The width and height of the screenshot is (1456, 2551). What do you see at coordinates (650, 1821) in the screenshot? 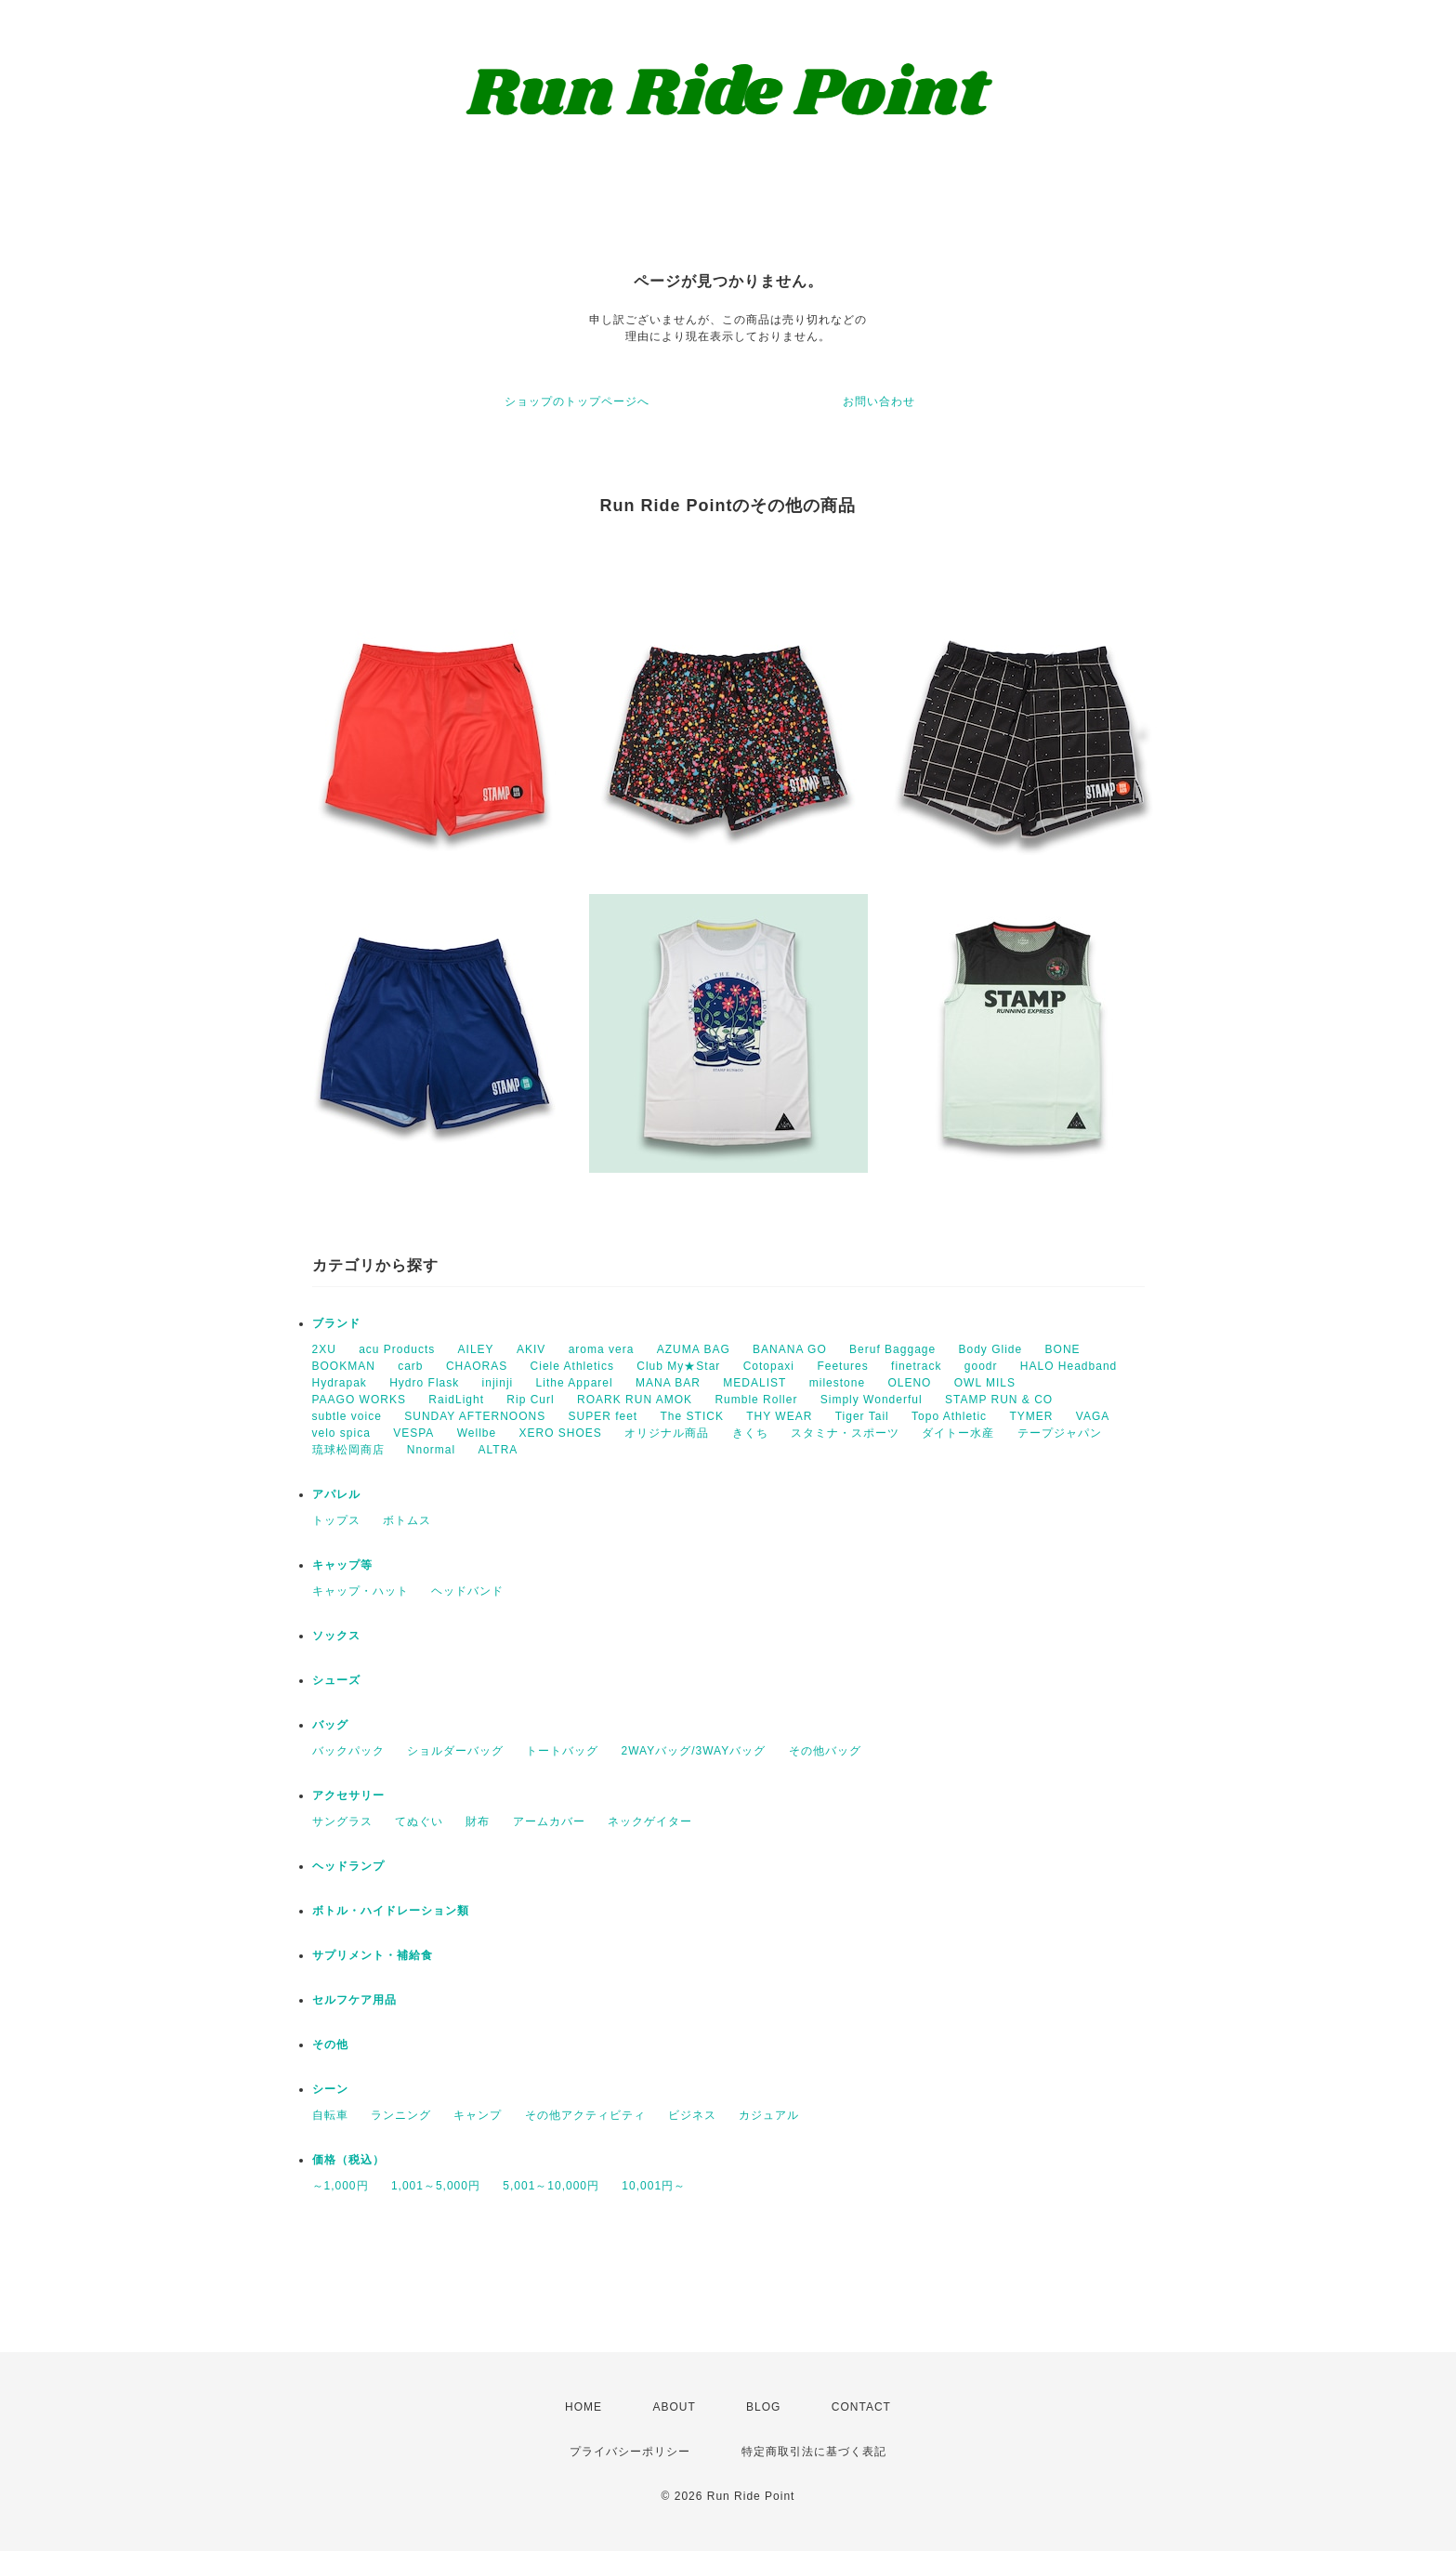
I see `ネックゲイター` at bounding box center [650, 1821].